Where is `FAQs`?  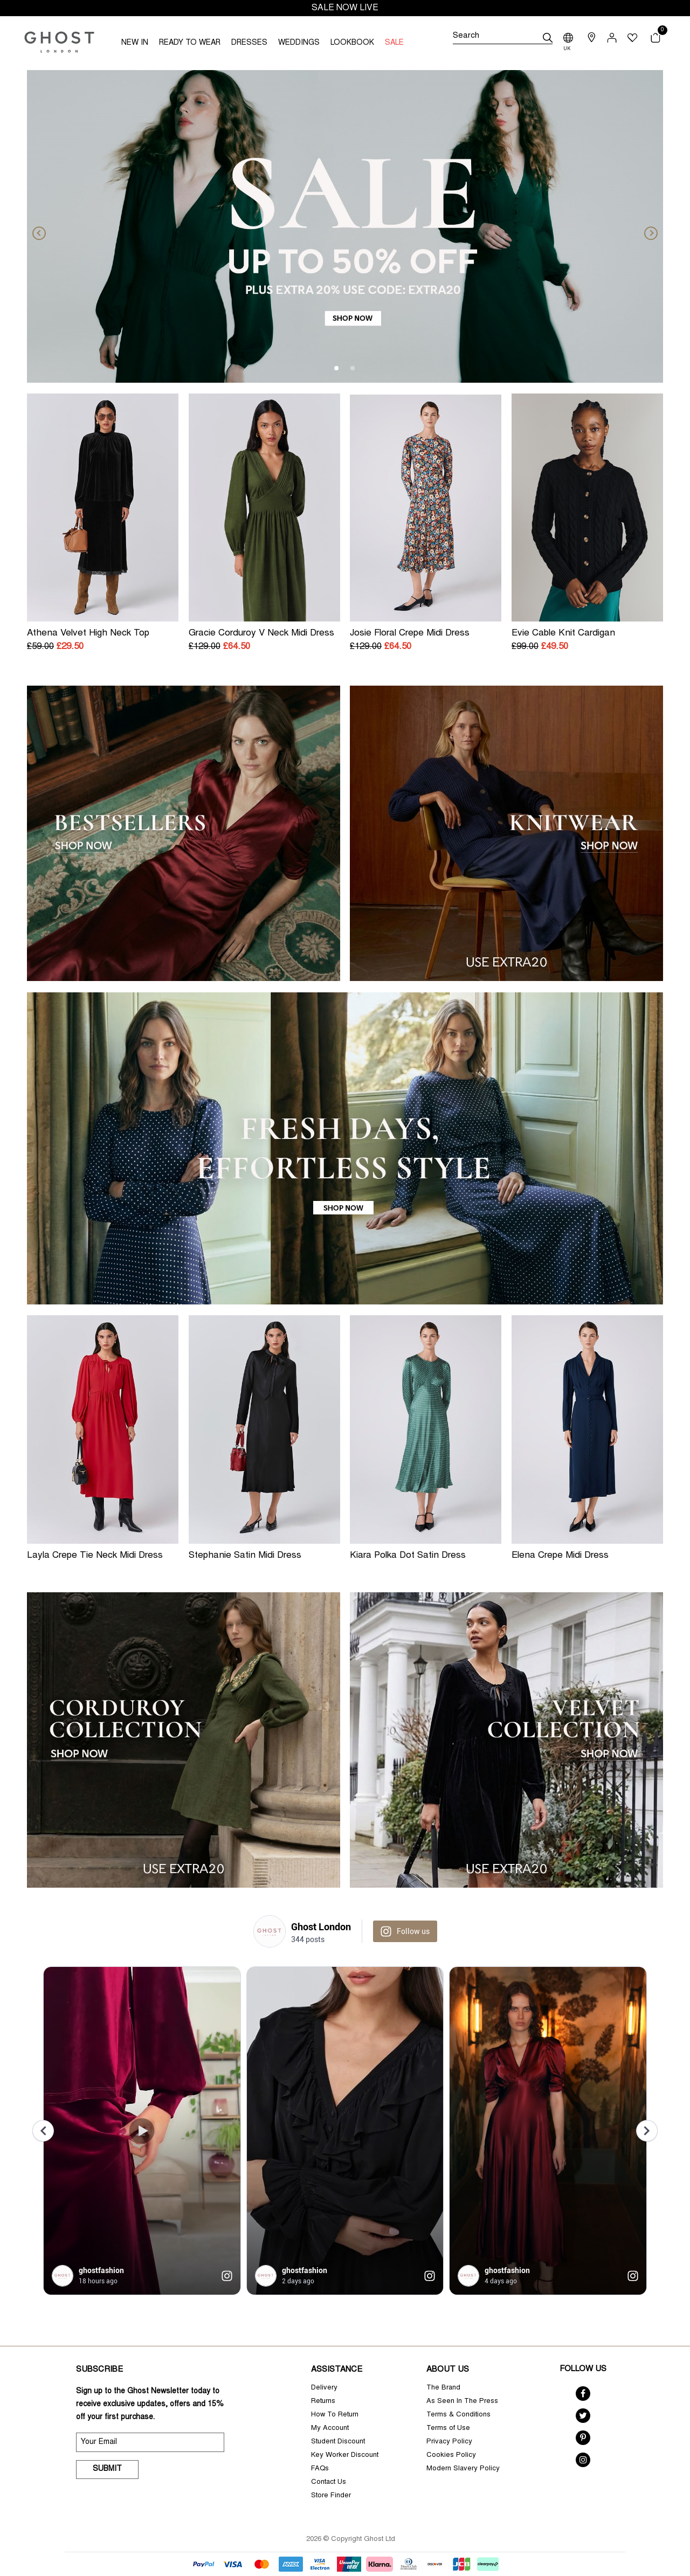
FAQs is located at coordinates (320, 2469).